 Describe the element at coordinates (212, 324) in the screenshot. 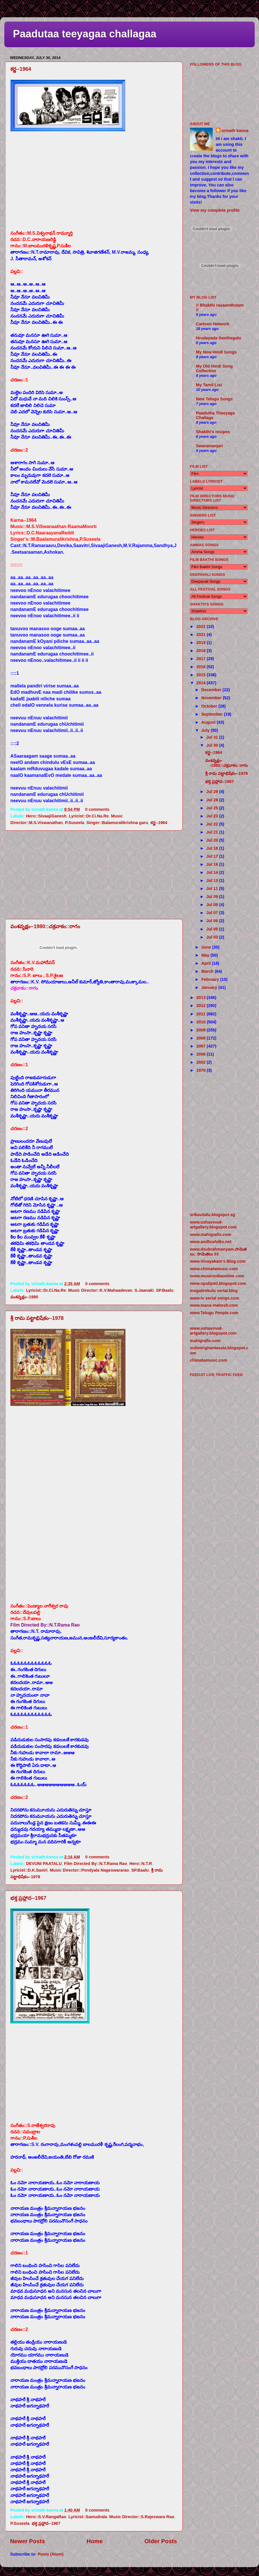

I see `Cartoon Network` at that location.